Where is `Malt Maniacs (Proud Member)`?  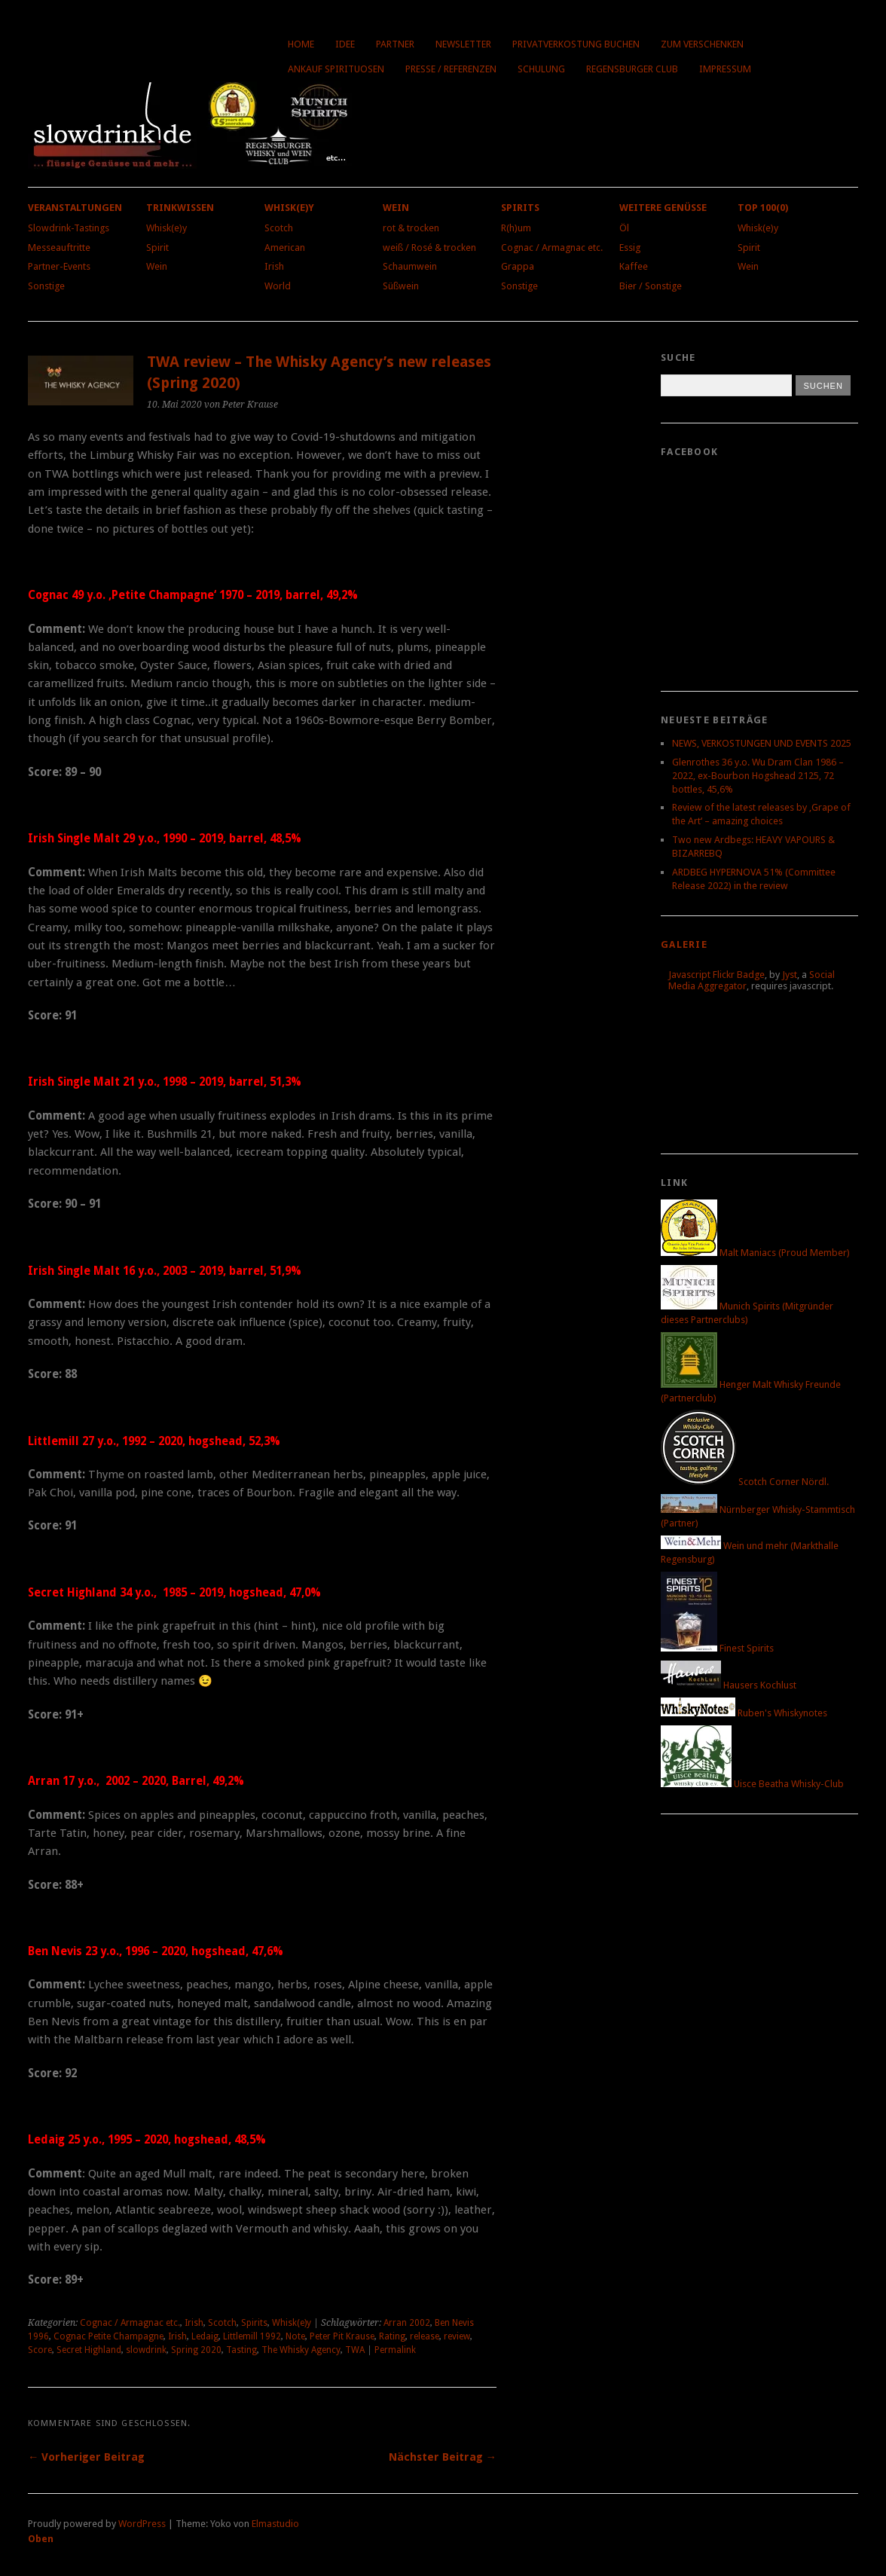 Malt Maniacs (Proud Member) is located at coordinates (755, 1252).